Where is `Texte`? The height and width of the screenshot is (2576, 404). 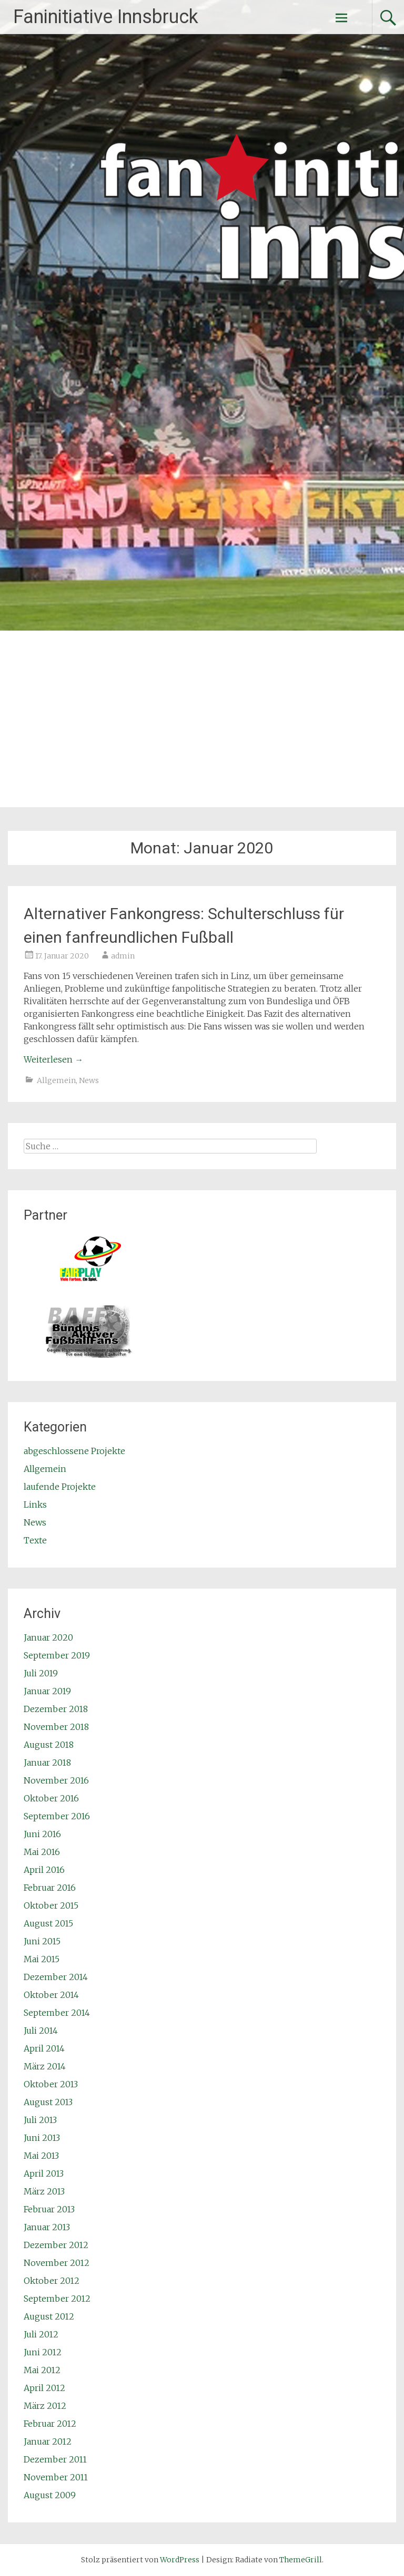 Texte is located at coordinates (35, 1540).